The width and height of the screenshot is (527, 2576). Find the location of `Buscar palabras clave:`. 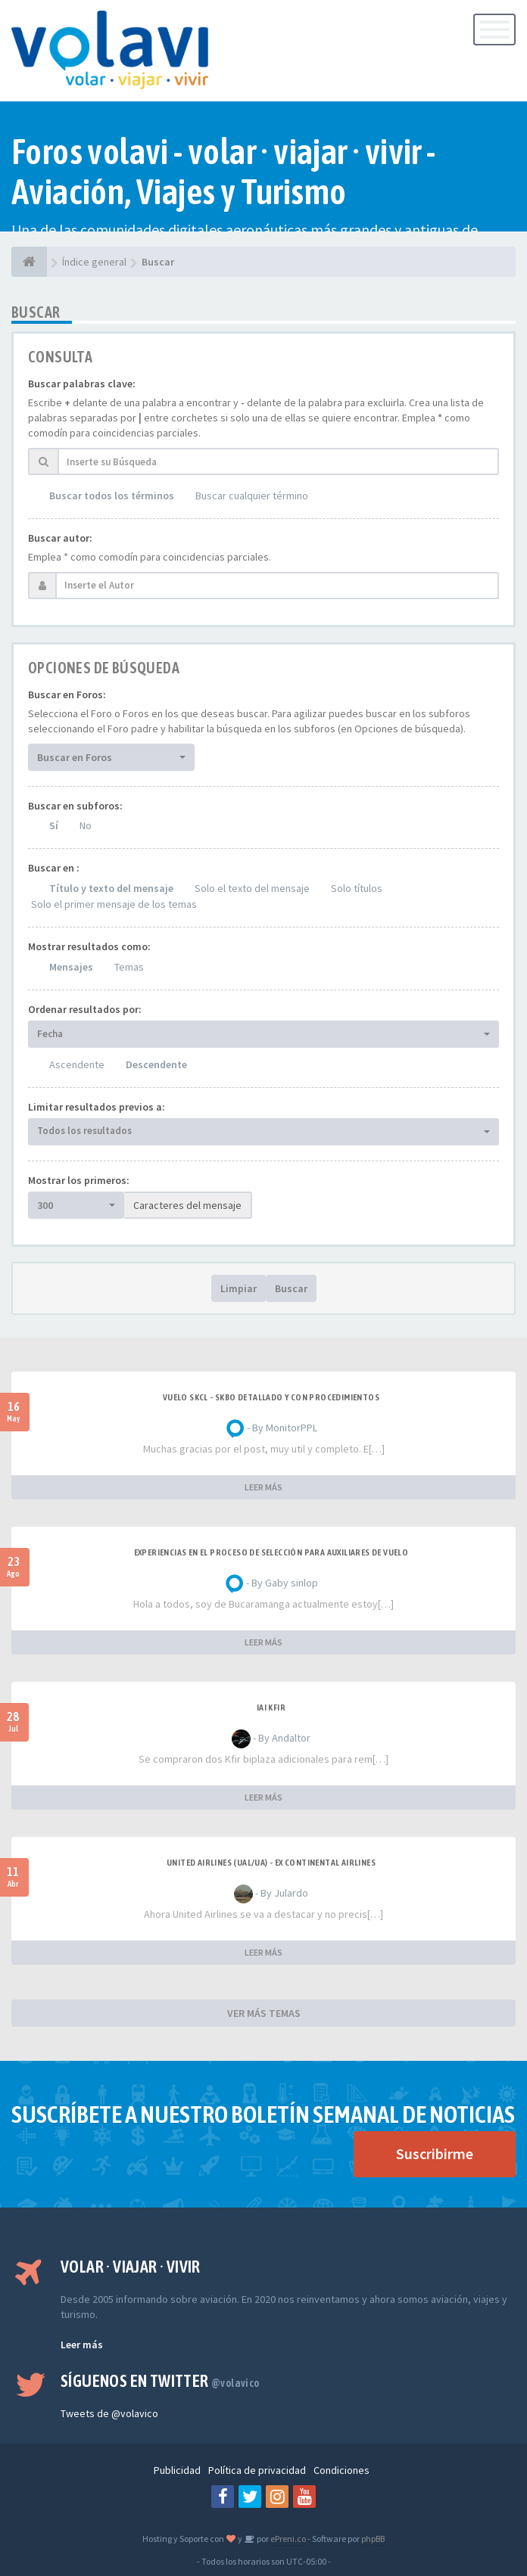

Buscar palabras clave: is located at coordinates (82, 383).